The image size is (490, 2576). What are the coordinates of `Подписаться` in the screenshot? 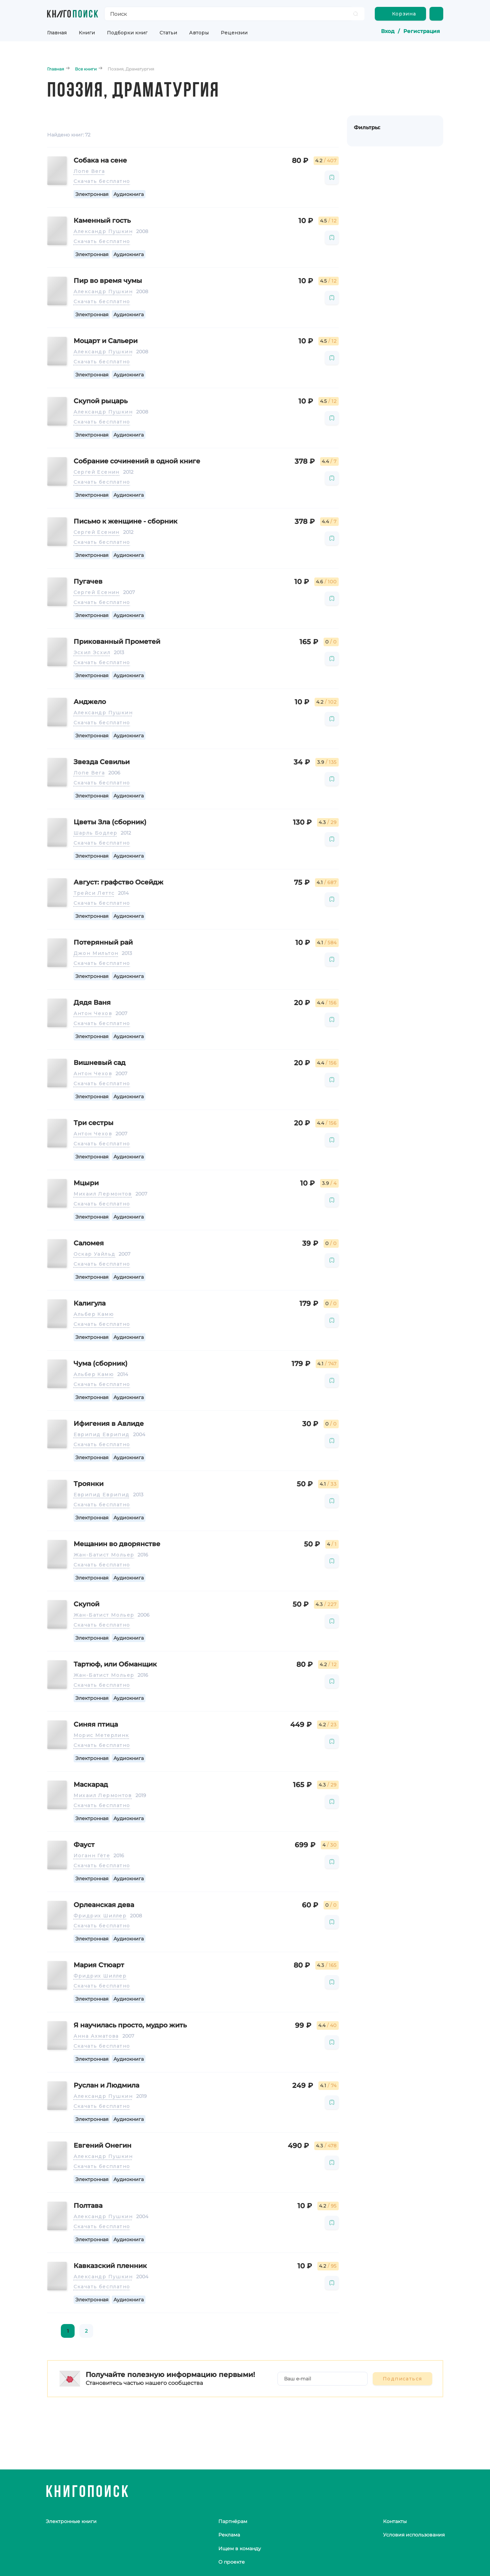 It's located at (402, 2379).